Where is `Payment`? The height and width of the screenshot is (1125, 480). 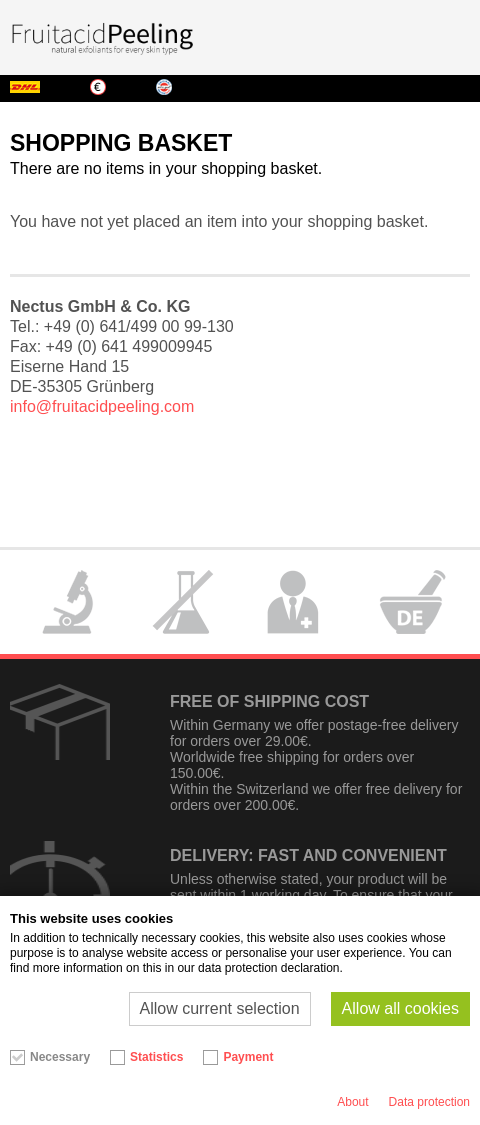
Payment is located at coordinates (248, 1057).